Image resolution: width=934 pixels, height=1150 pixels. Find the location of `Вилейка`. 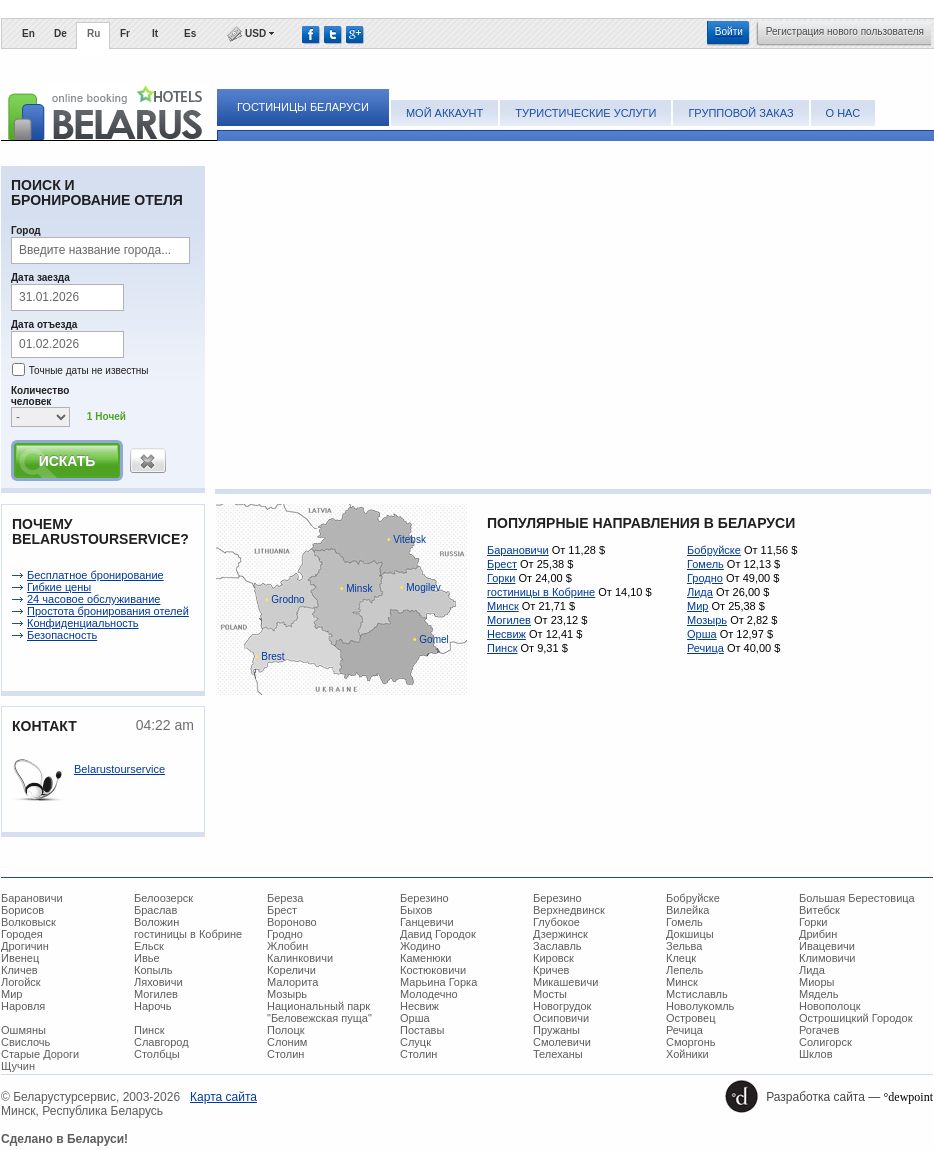

Вилейка is located at coordinates (687, 910).